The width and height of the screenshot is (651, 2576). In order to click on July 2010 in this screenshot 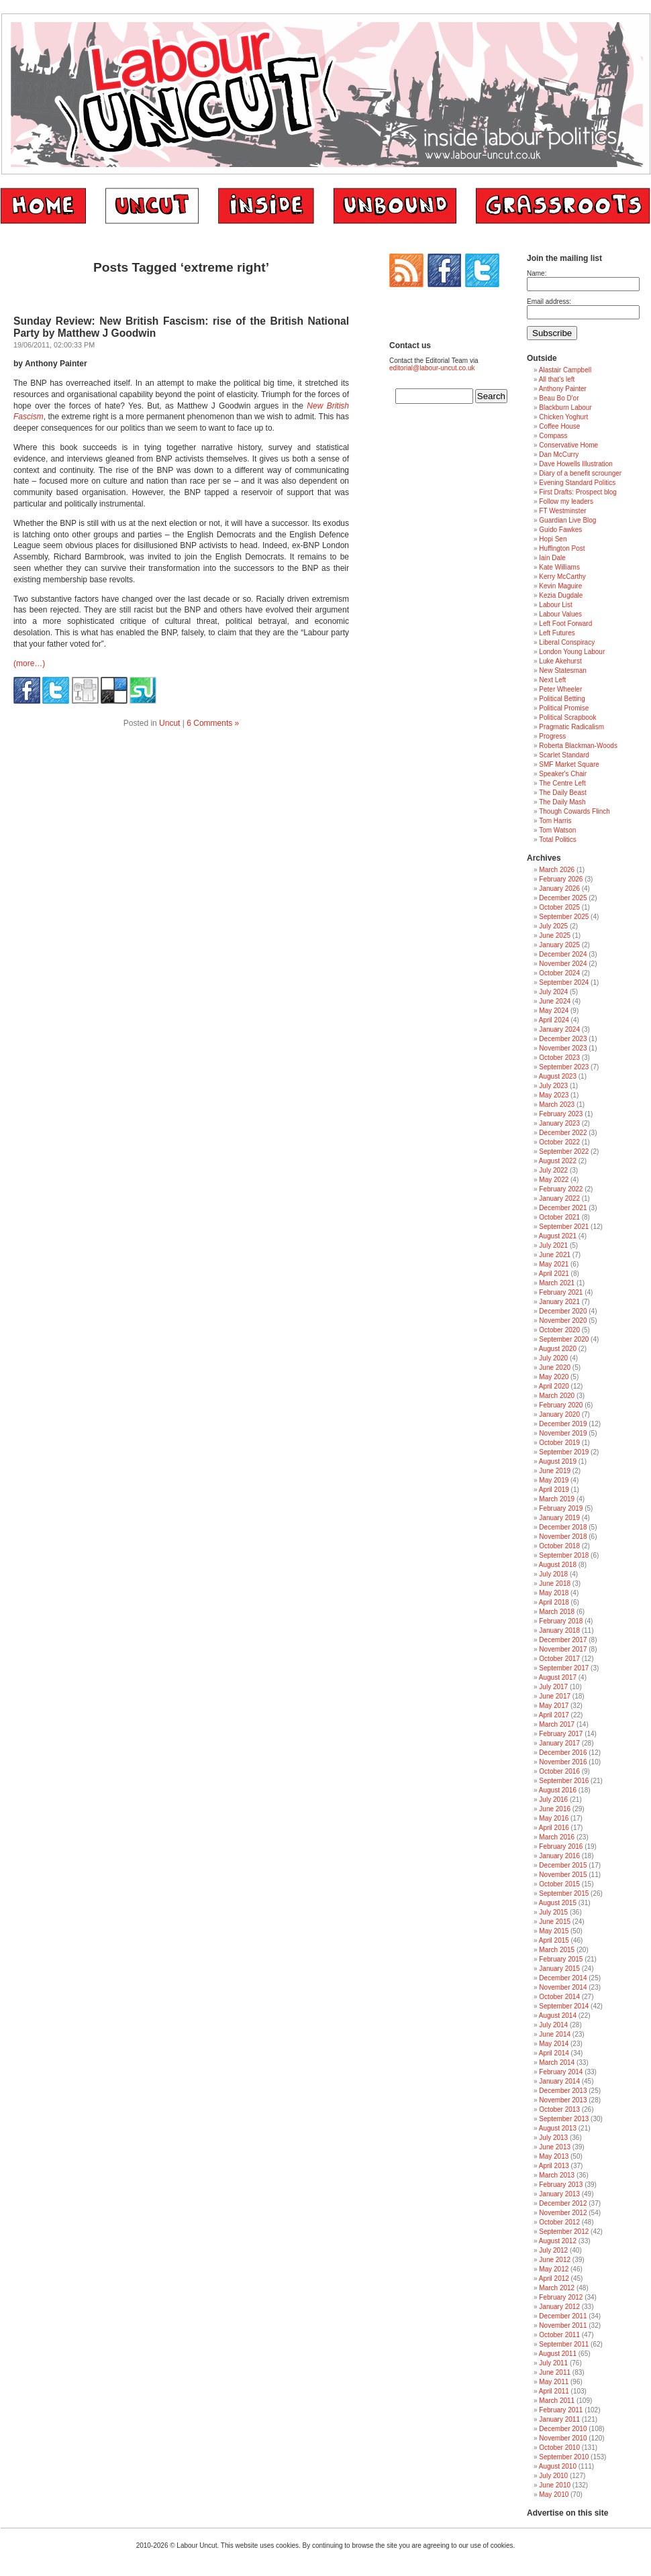, I will do `click(553, 2475)`.